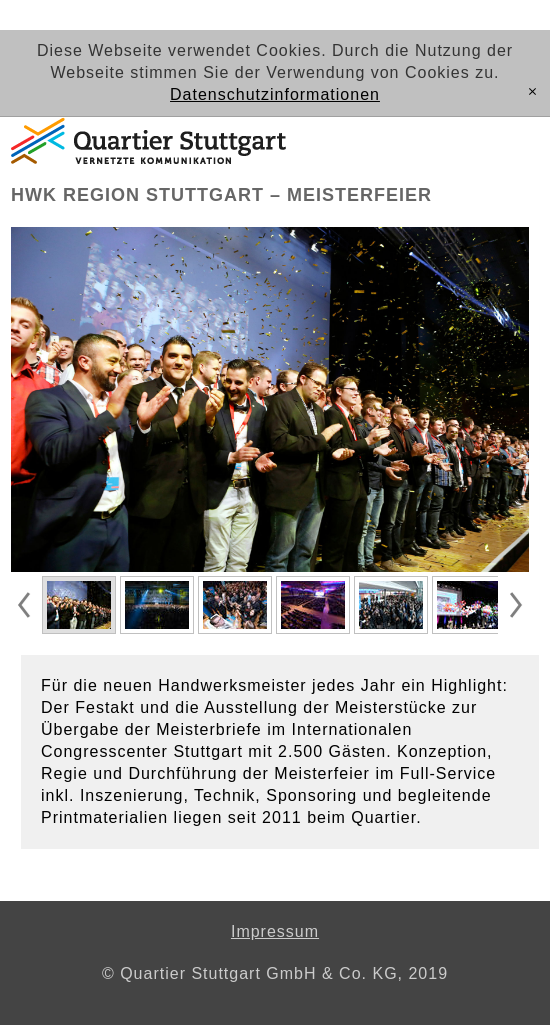 The image size is (550, 1025). Describe the element at coordinates (275, 94) in the screenshot. I see `Datenschutzinformationen` at that location.